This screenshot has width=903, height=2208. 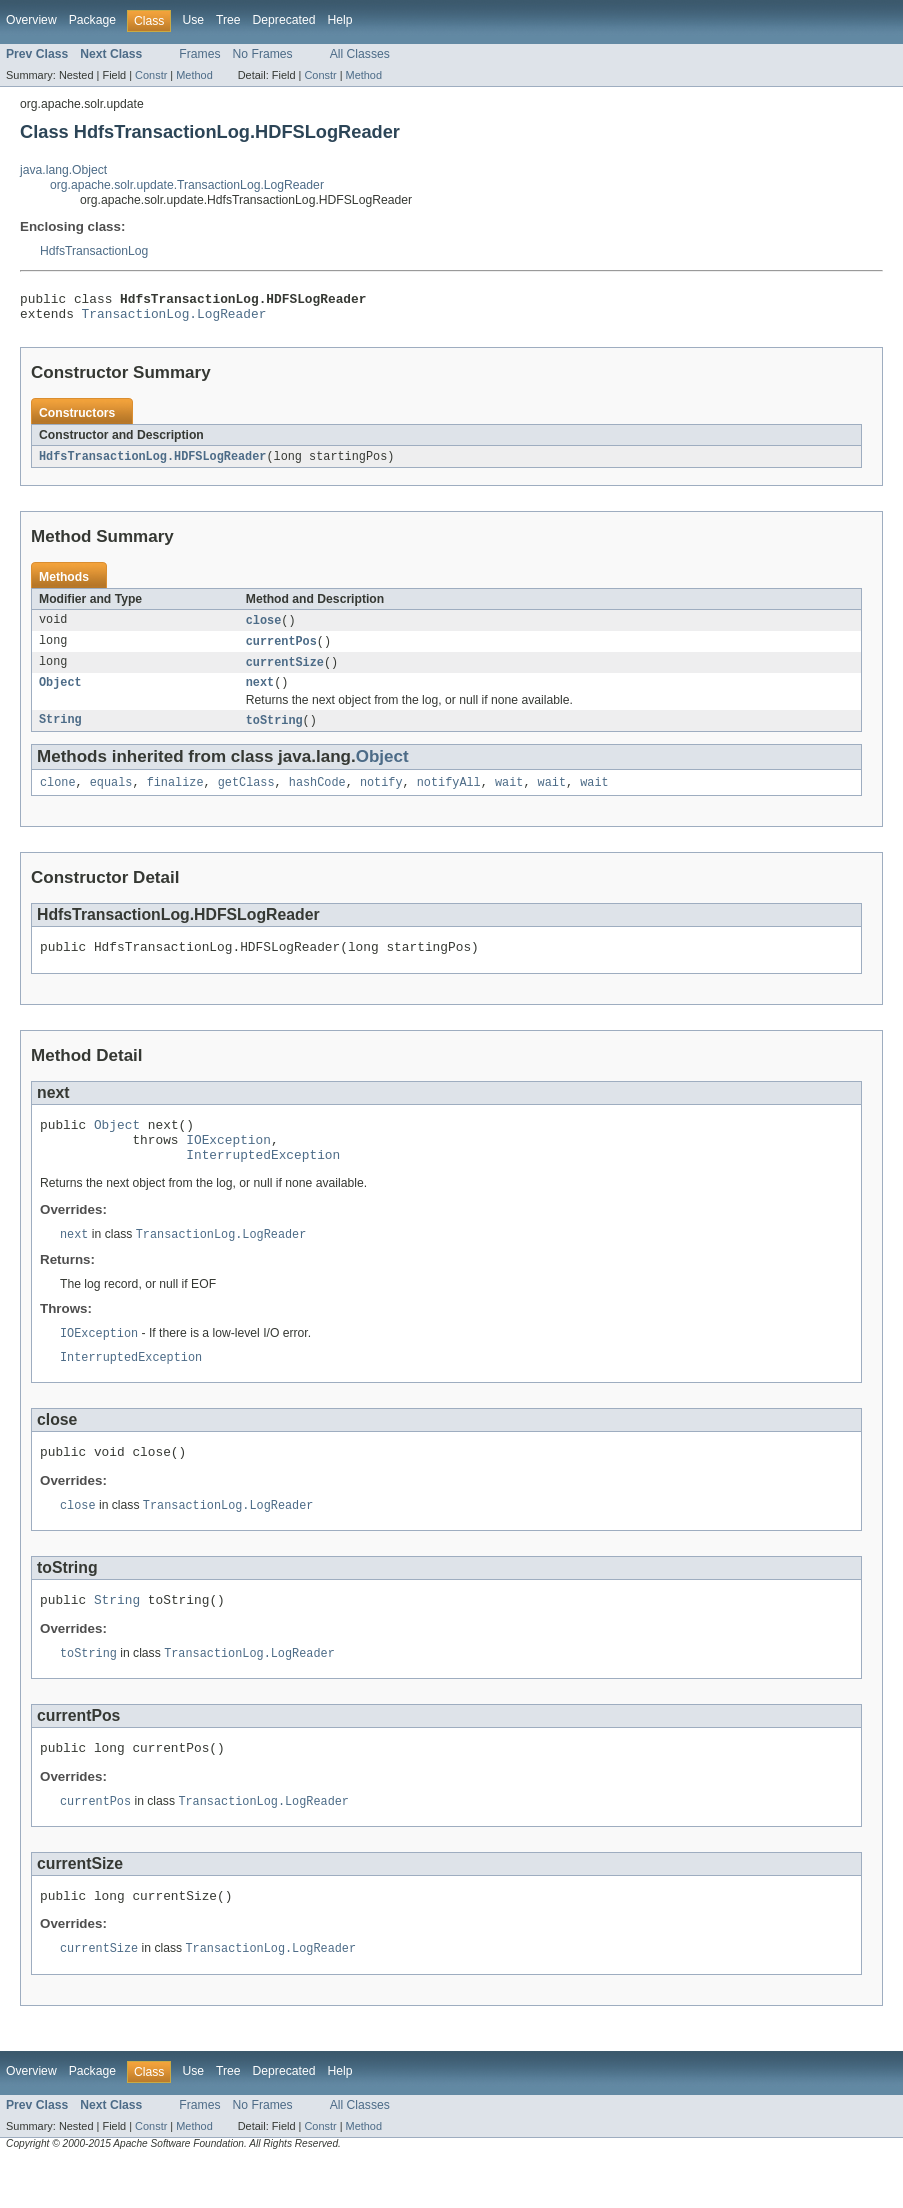 What do you see at coordinates (264, 628) in the screenshot?
I see `close` at bounding box center [264, 628].